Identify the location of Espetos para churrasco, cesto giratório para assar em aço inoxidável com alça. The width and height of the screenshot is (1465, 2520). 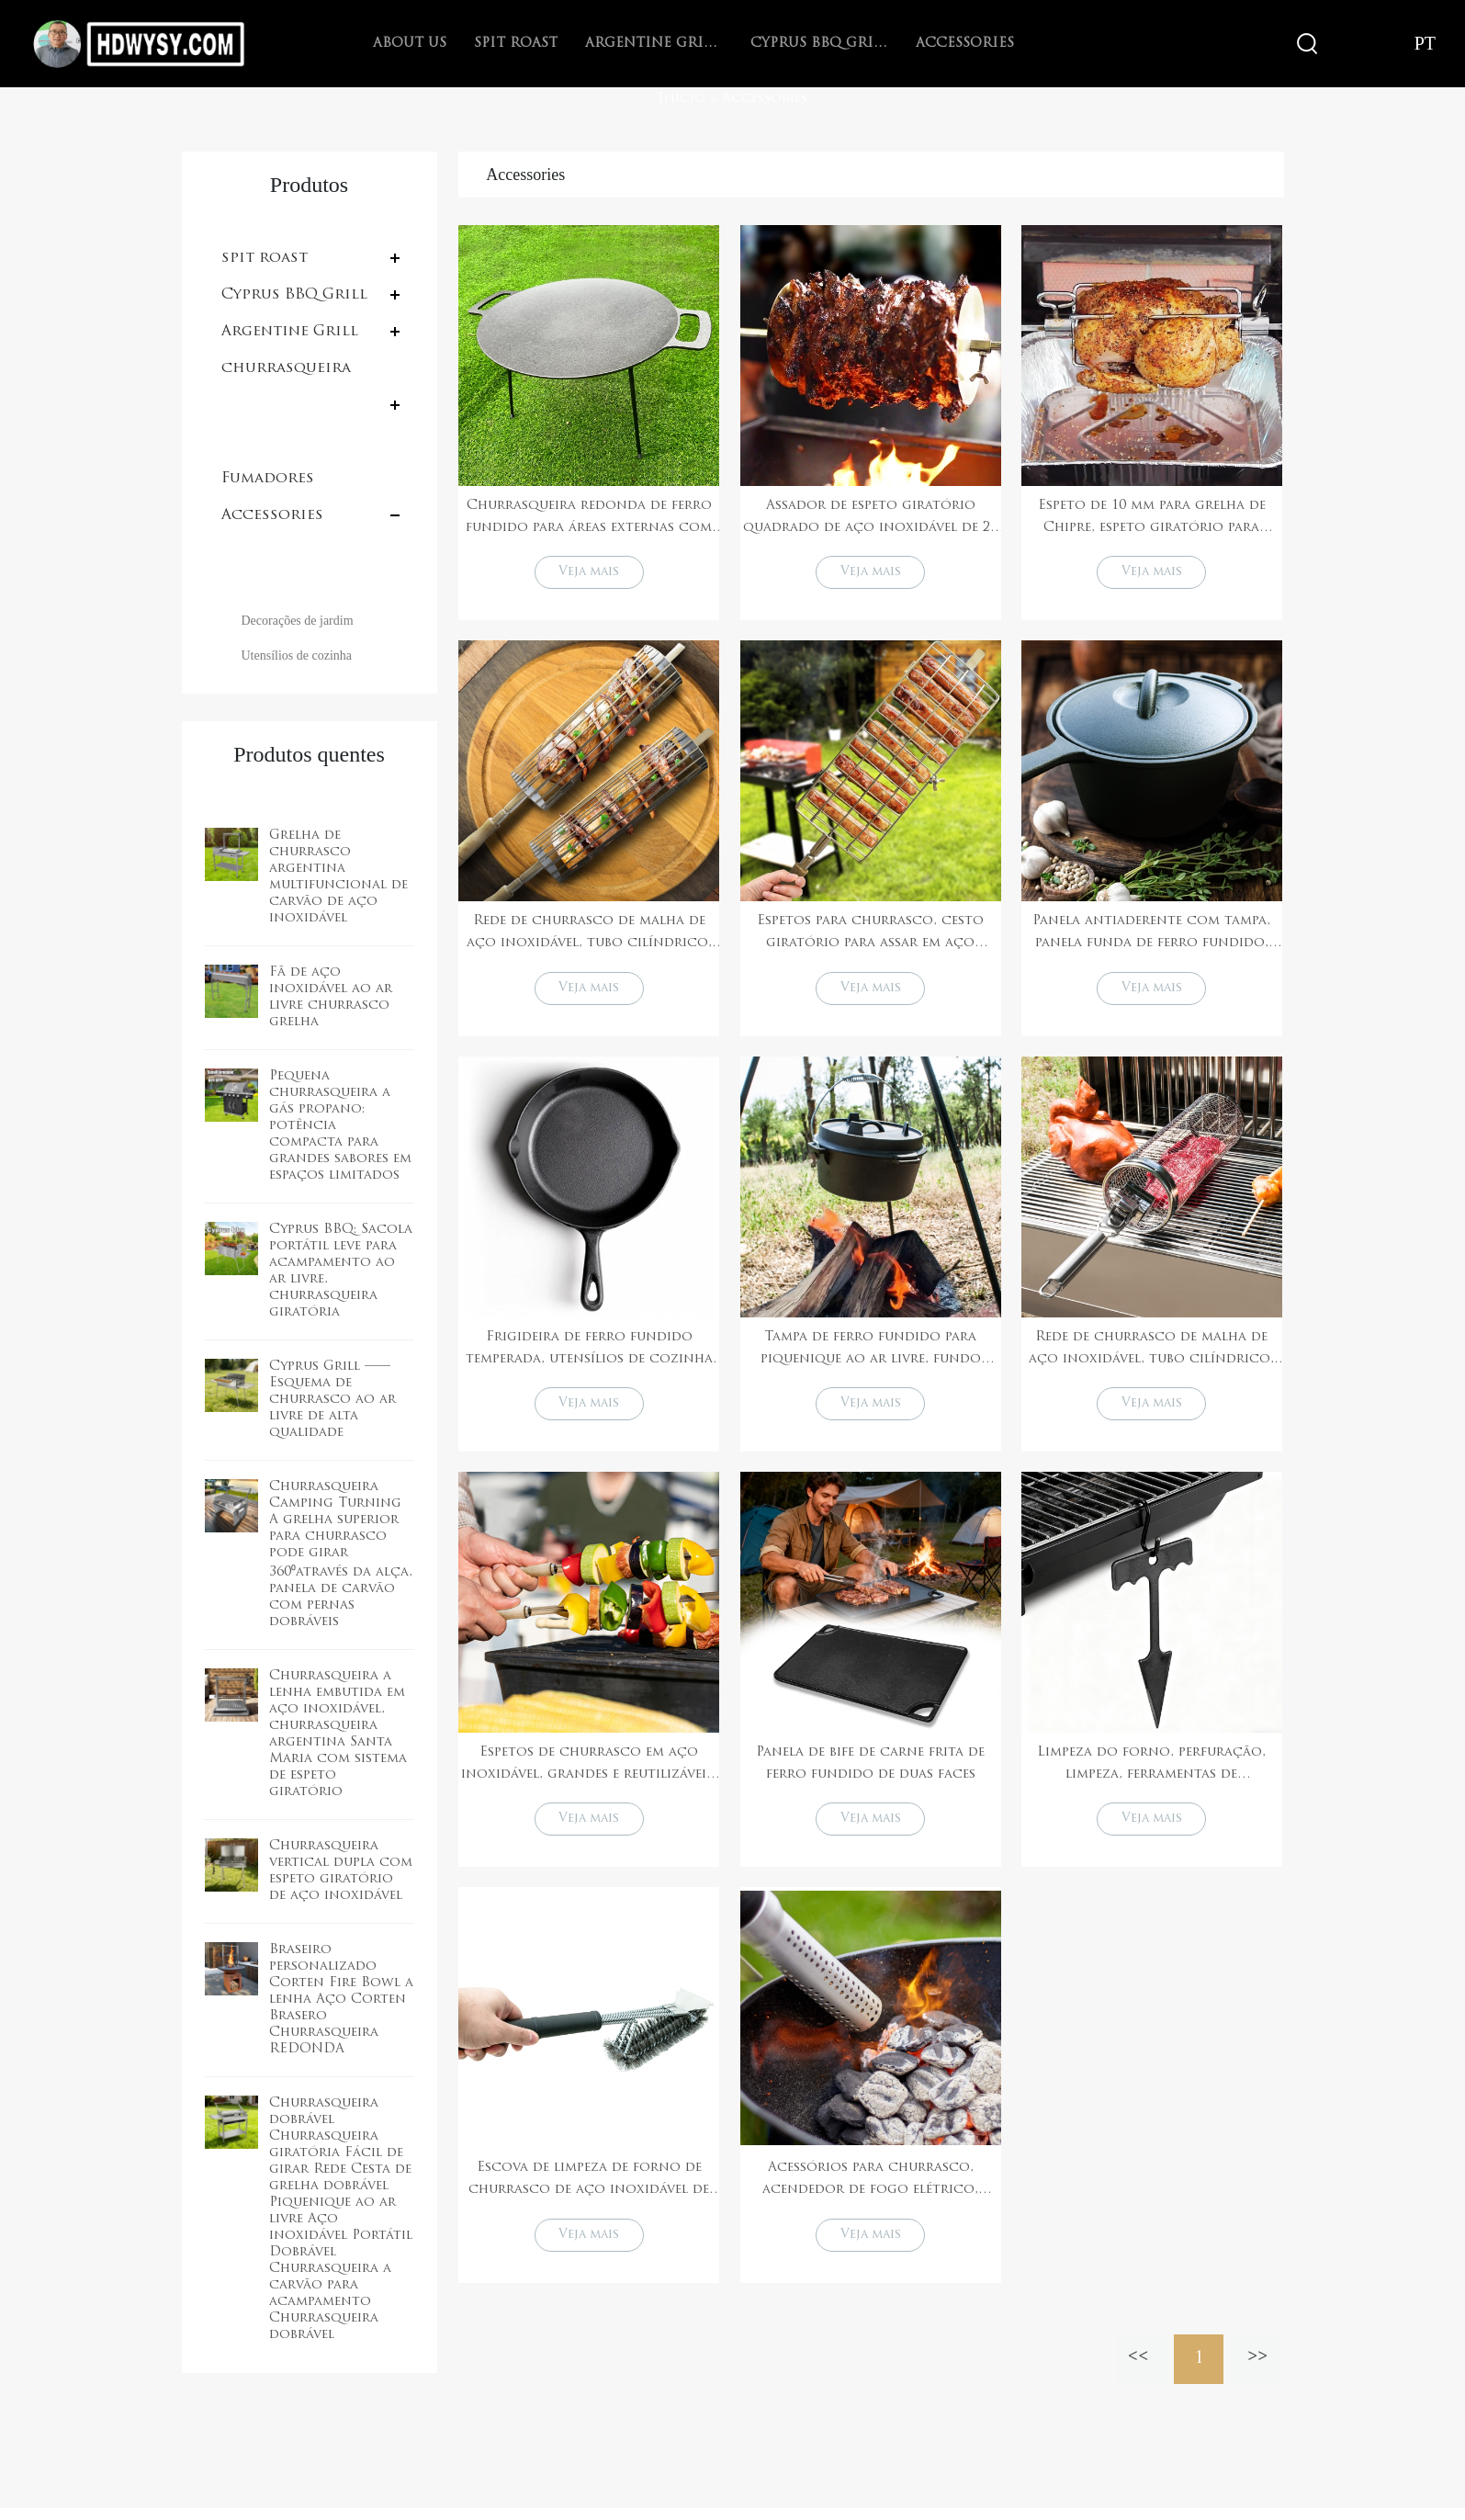
(870, 937).